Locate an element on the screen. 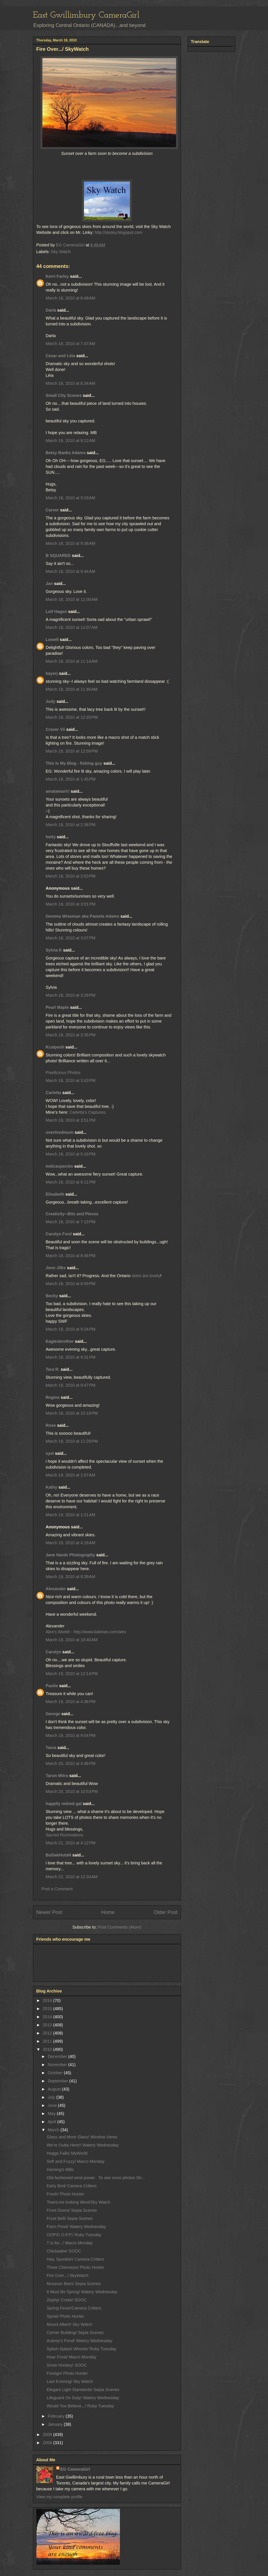  Corner Building/ Sepia Scenes is located at coordinates (75, 2332).